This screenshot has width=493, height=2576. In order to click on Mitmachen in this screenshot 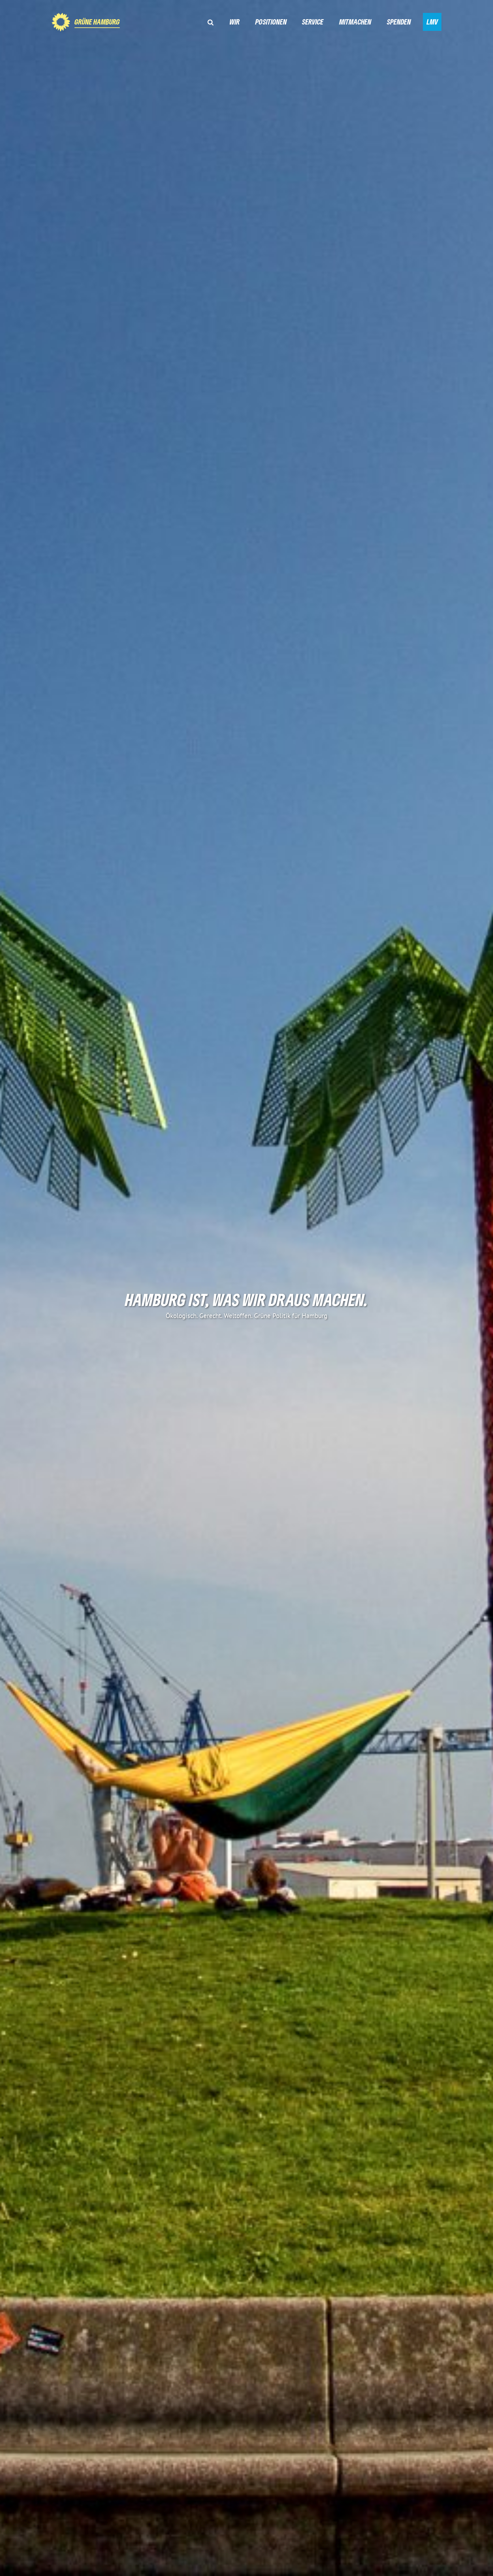, I will do `click(355, 21)`.